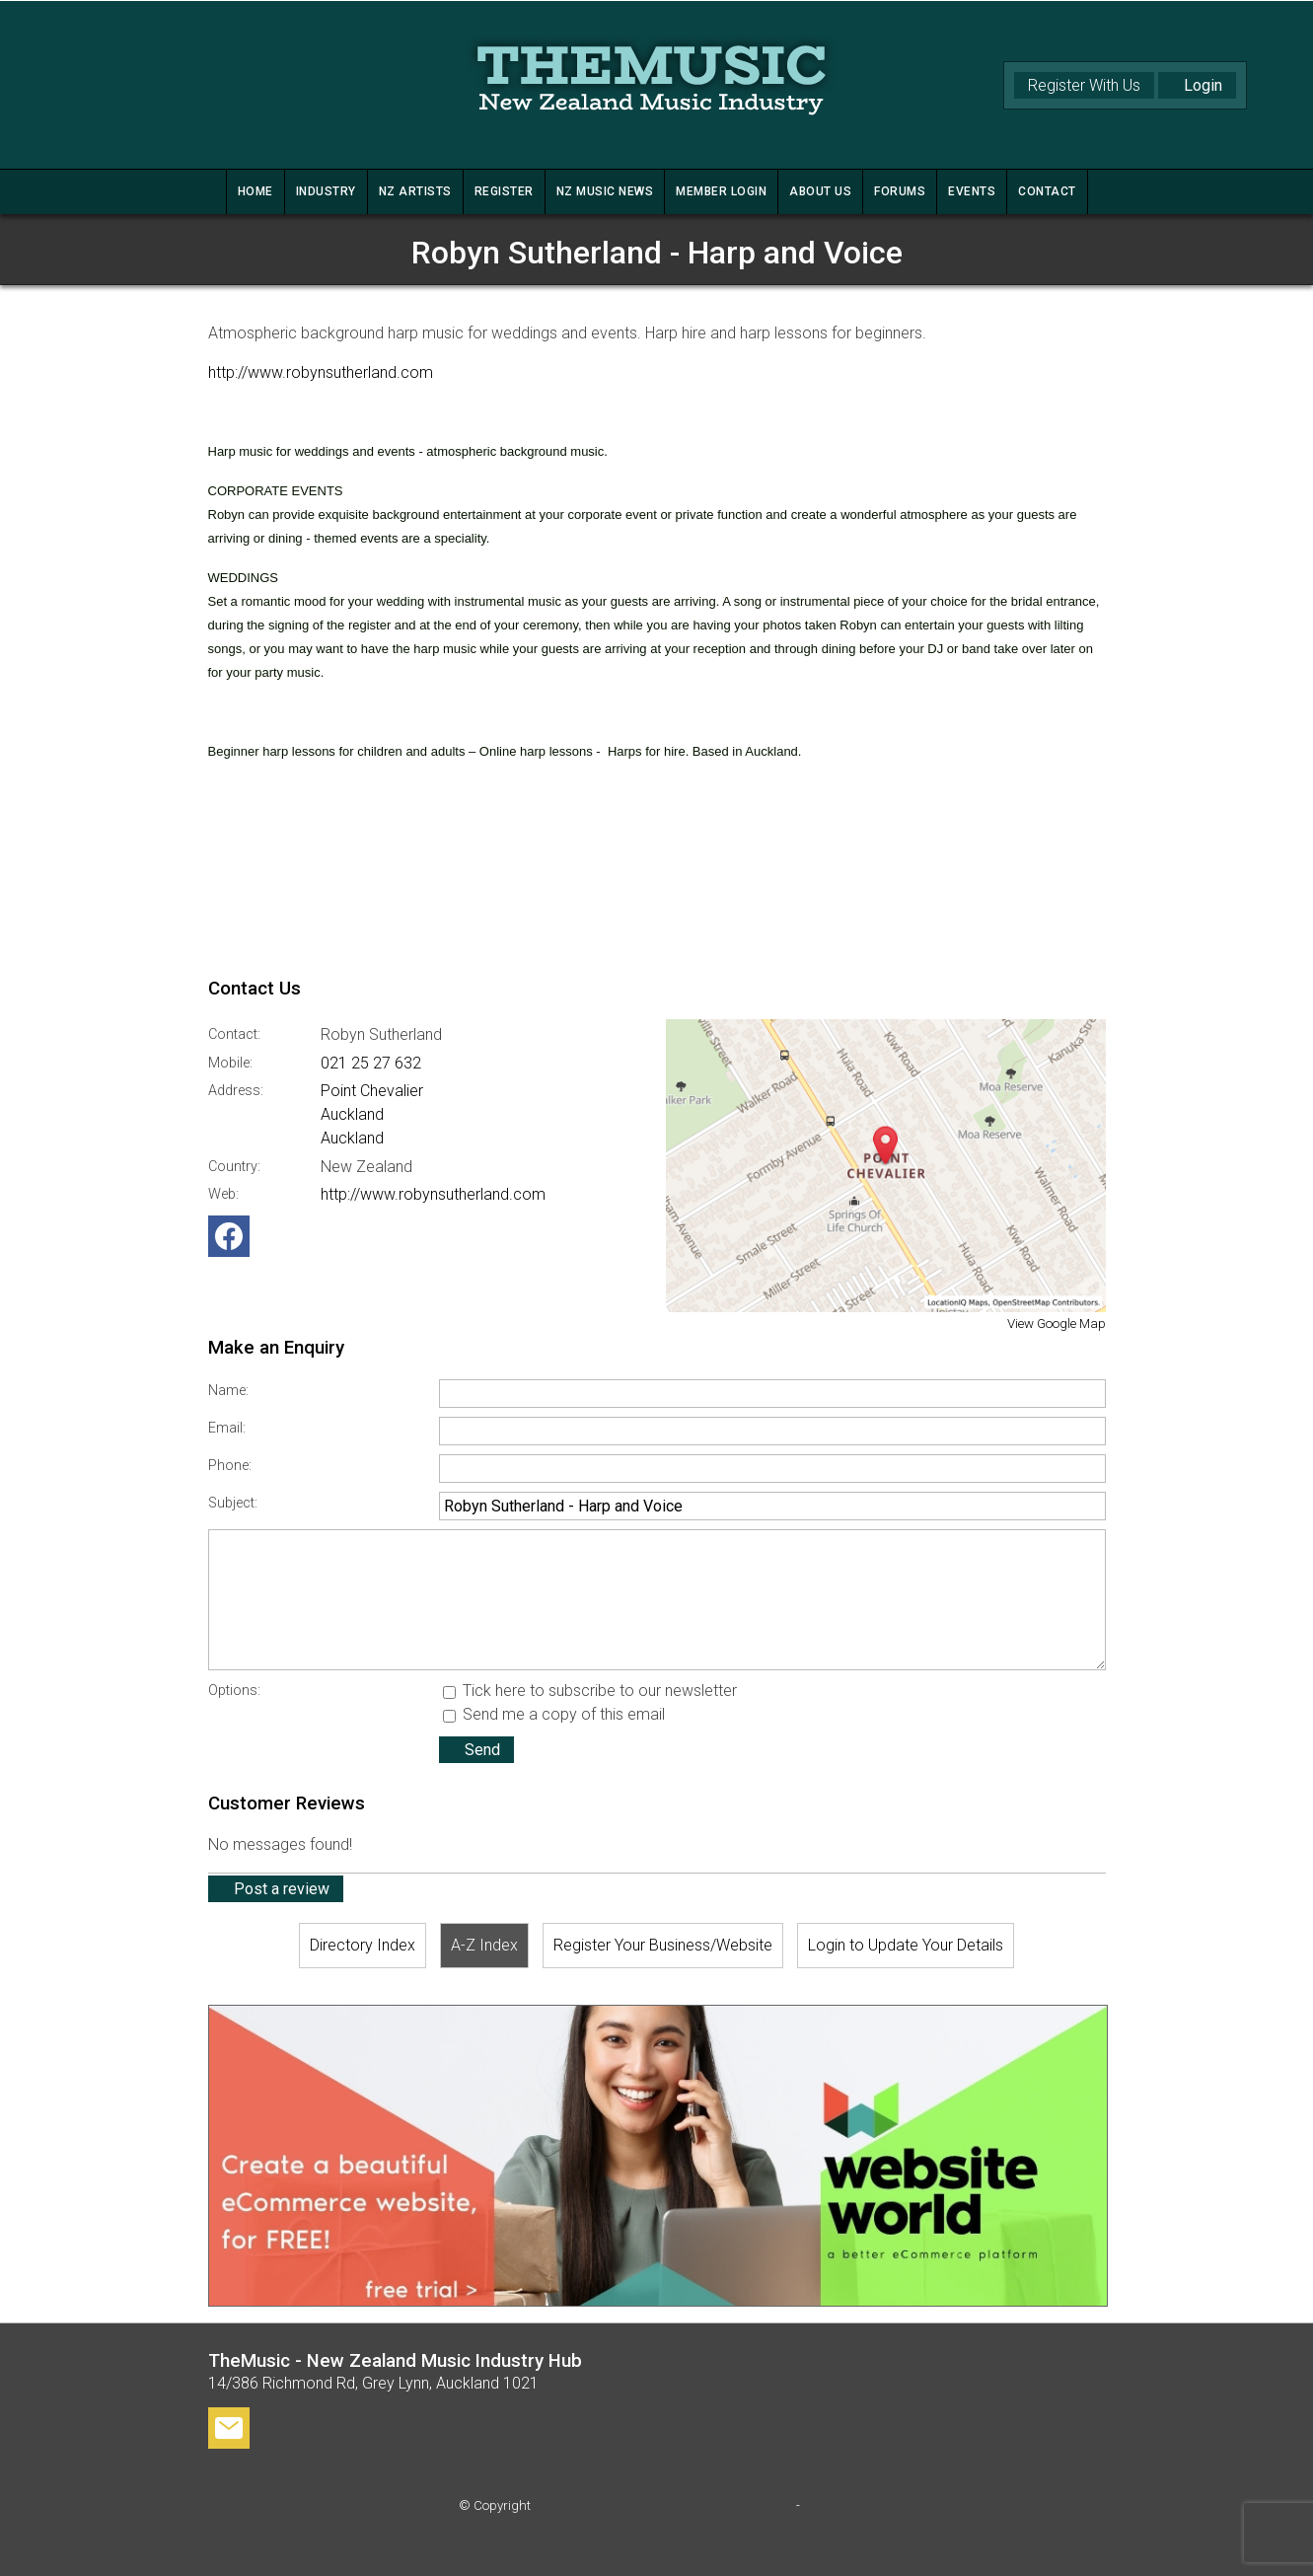 The height and width of the screenshot is (2576, 1313). What do you see at coordinates (230, 1465) in the screenshot?
I see `Phone:` at bounding box center [230, 1465].